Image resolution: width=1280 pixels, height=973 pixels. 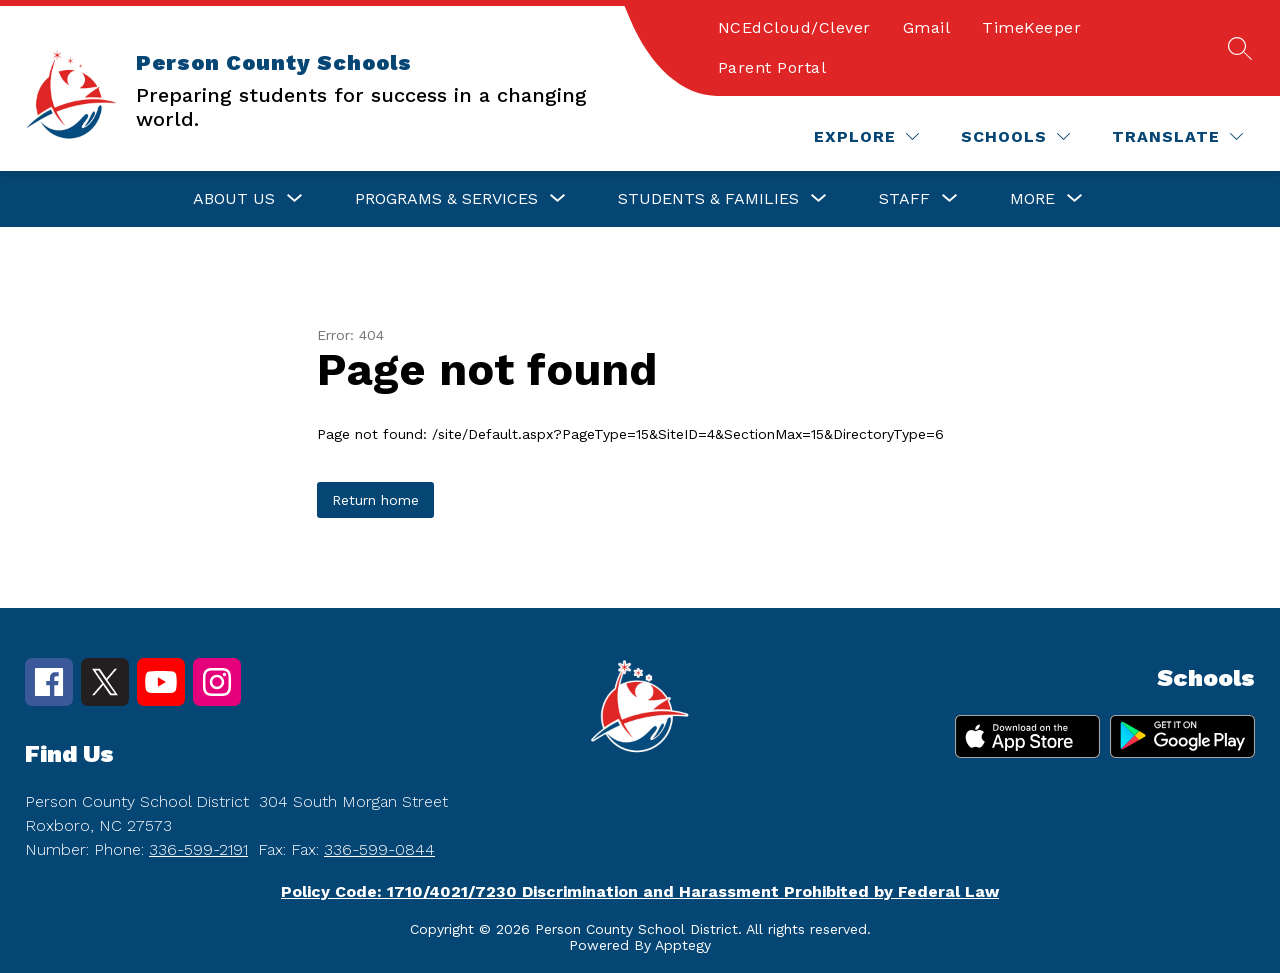 What do you see at coordinates (708, 199) in the screenshot?
I see `[Show submenu for Students & Families]` at bounding box center [708, 199].